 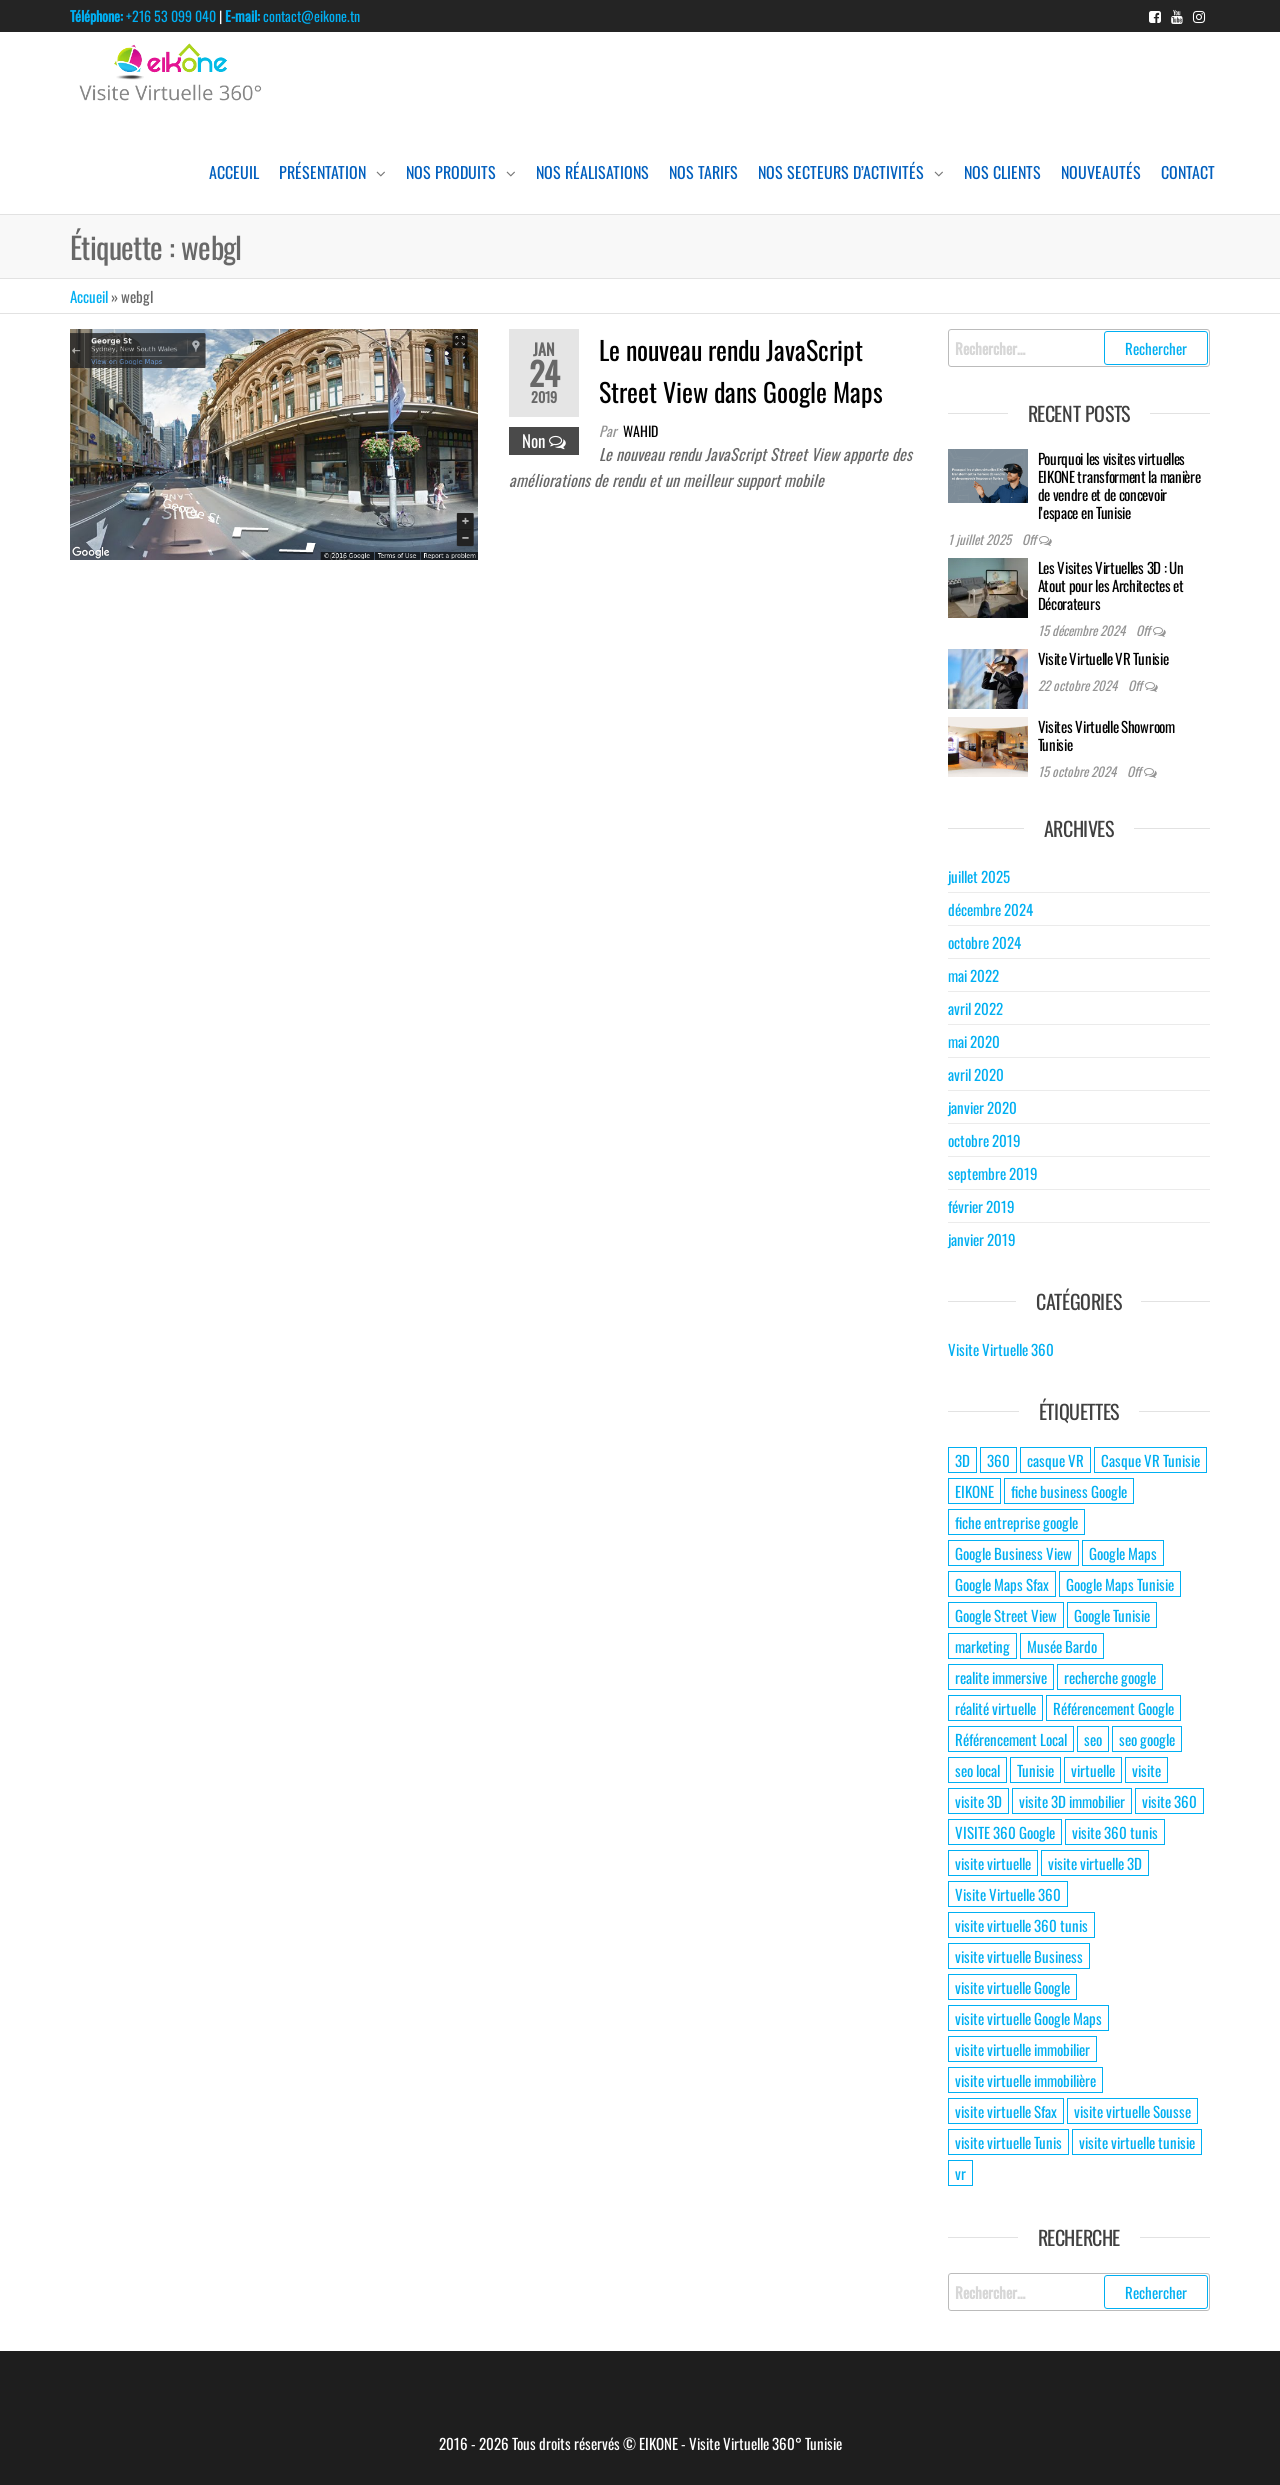 What do you see at coordinates (1095, 1863) in the screenshot?
I see `visite virtuelle 3D [visite virtuelle 3D (6 éléments)]` at bounding box center [1095, 1863].